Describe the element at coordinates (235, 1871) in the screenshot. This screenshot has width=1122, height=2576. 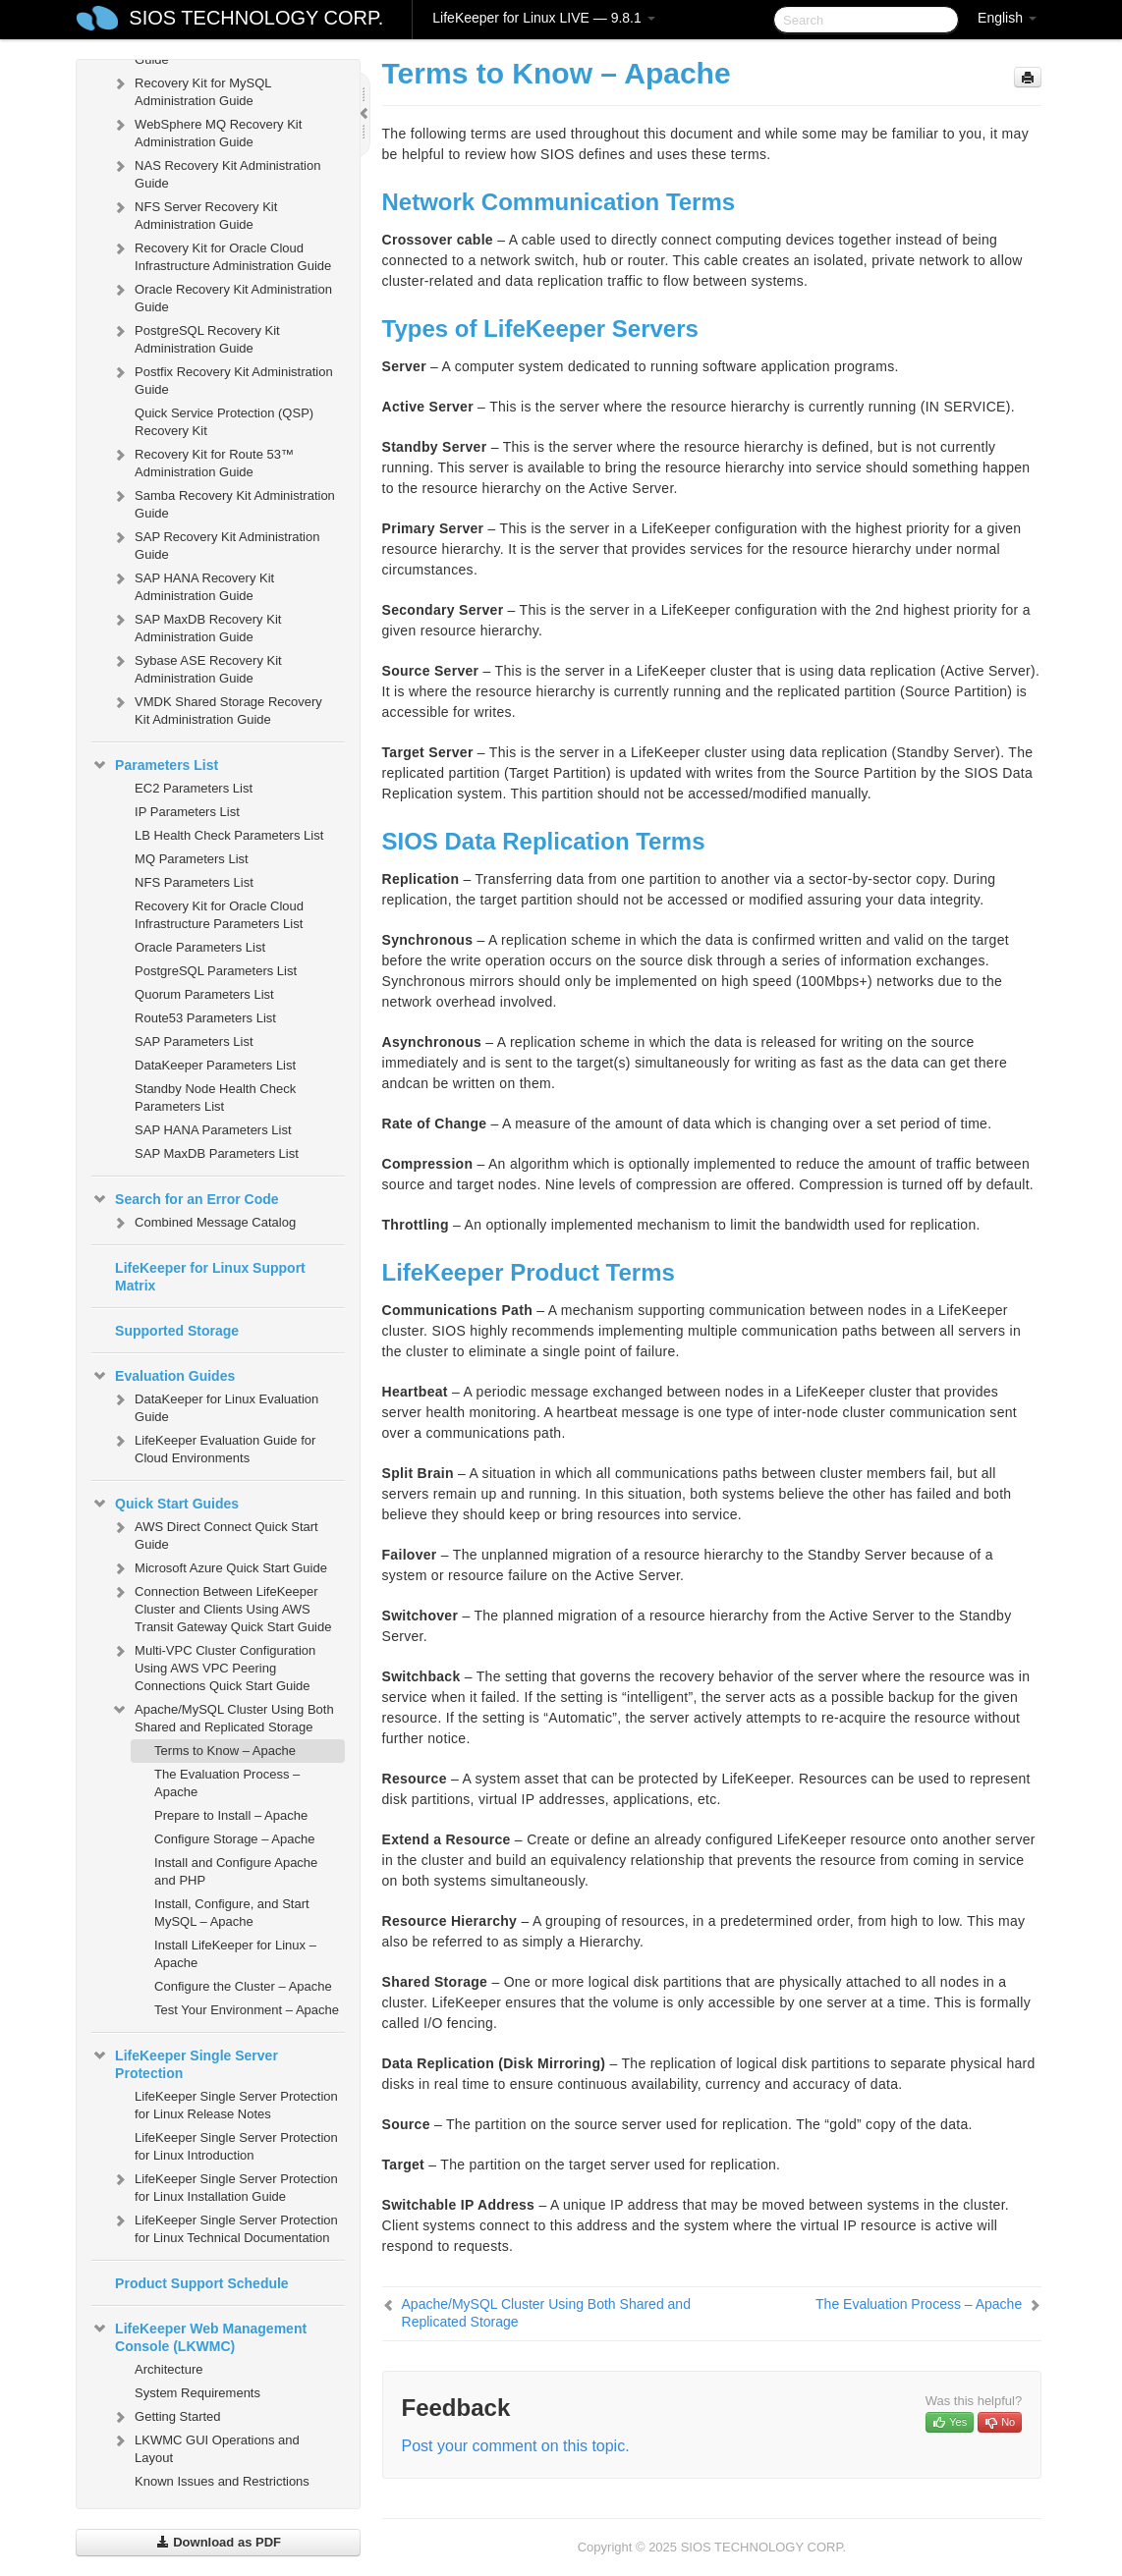
I see `Install and Configure Apache and PHP` at that location.